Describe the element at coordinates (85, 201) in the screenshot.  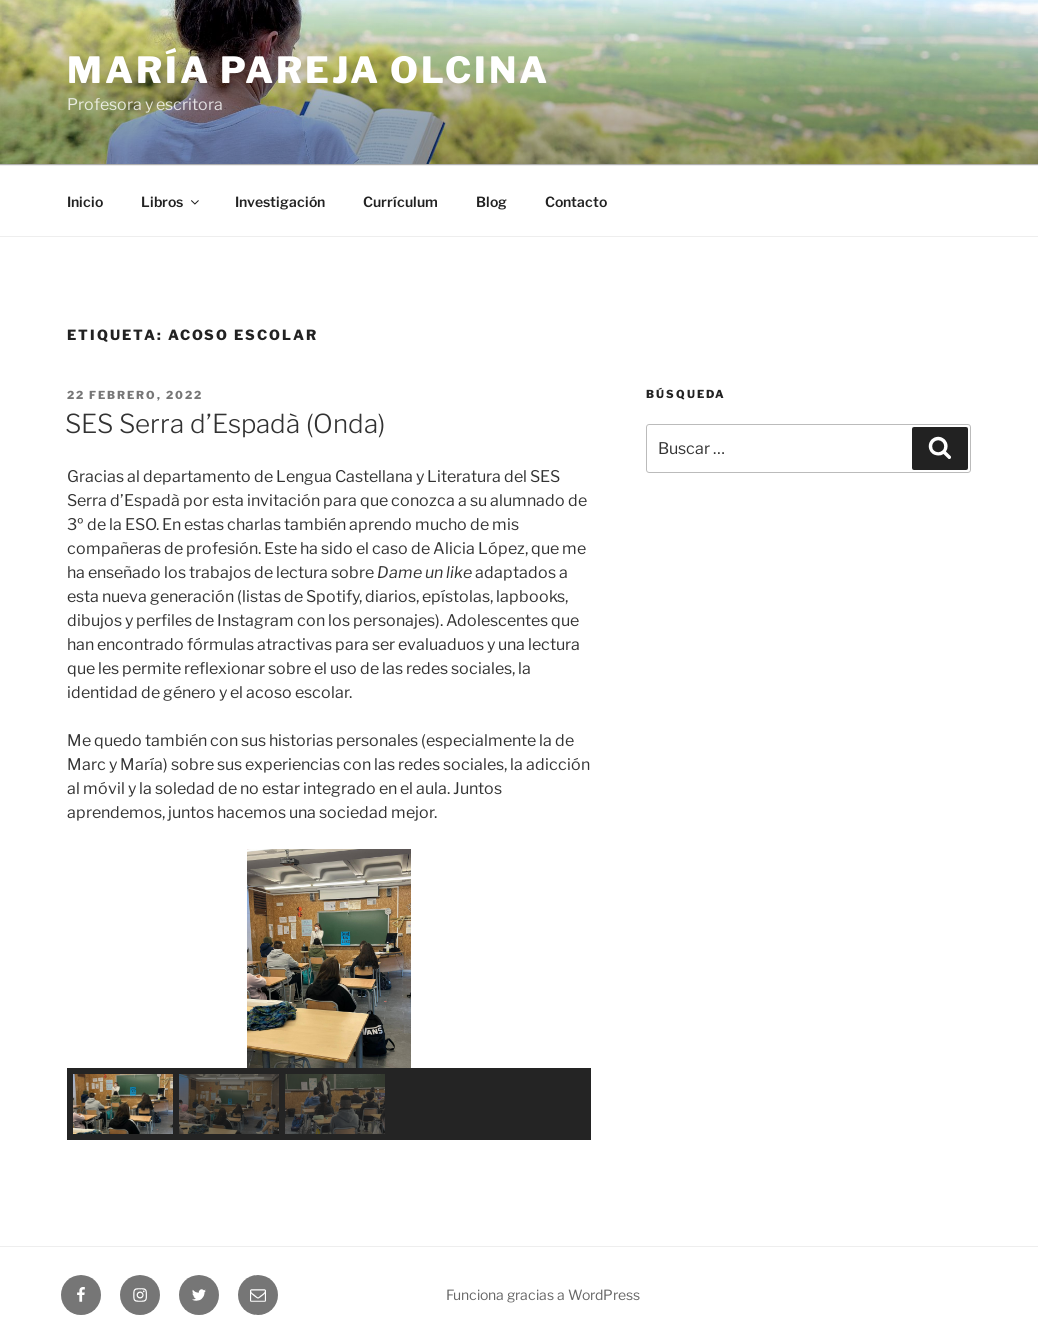
I see `Inicio` at that location.